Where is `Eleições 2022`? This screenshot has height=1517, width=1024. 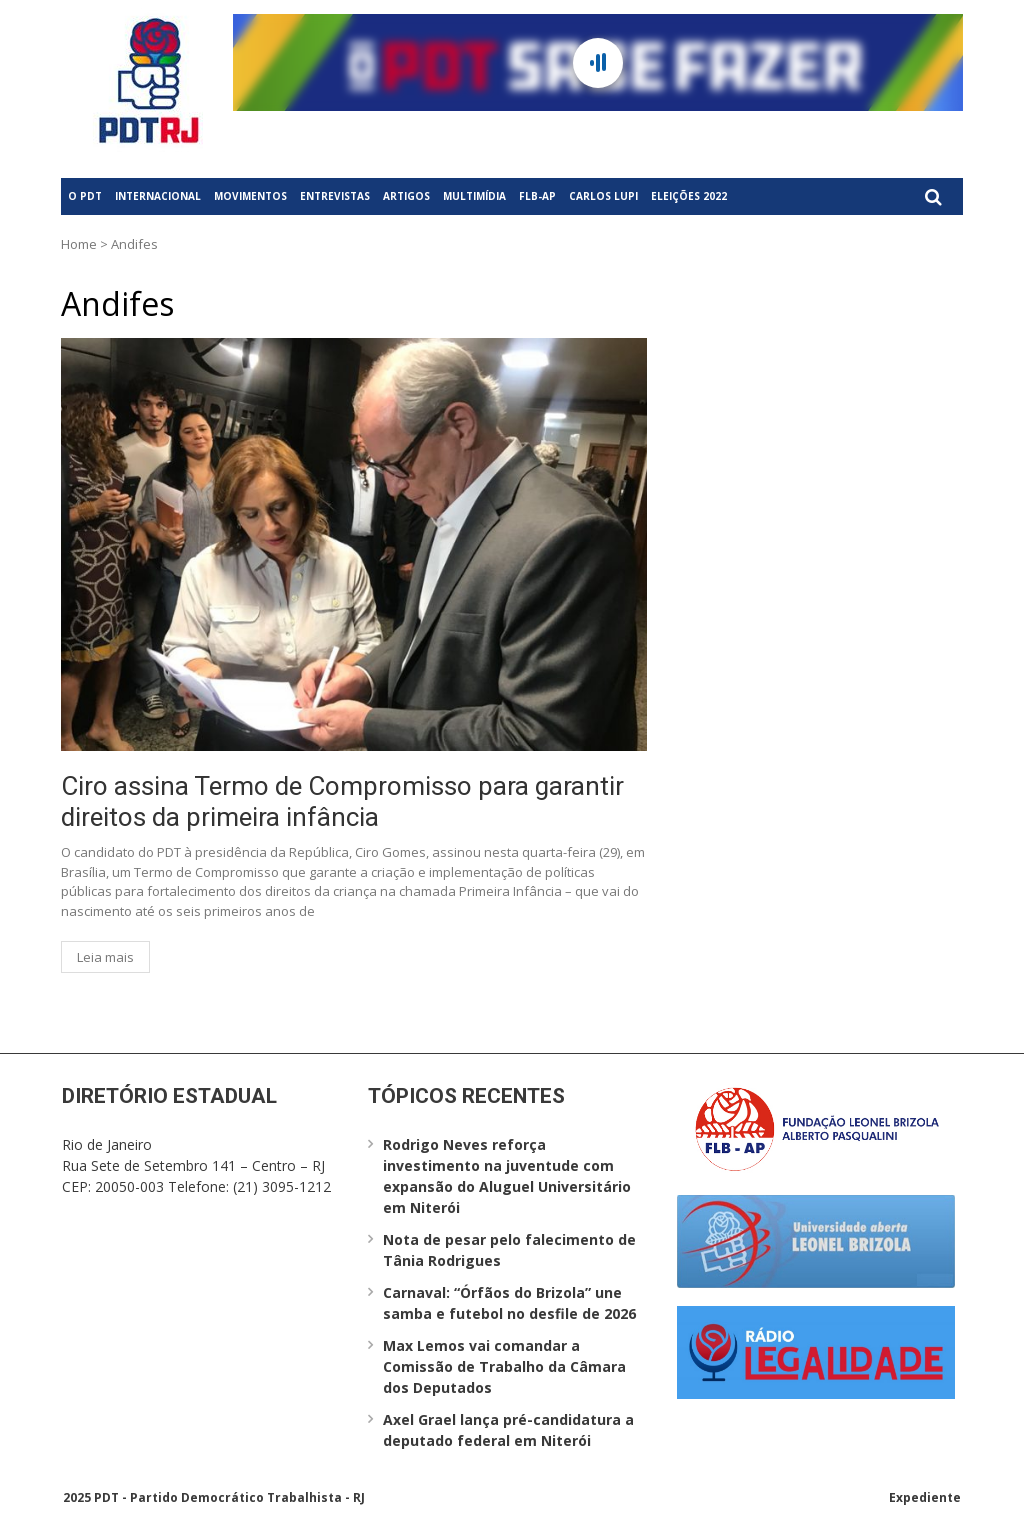 Eleições 2022 is located at coordinates (689, 196).